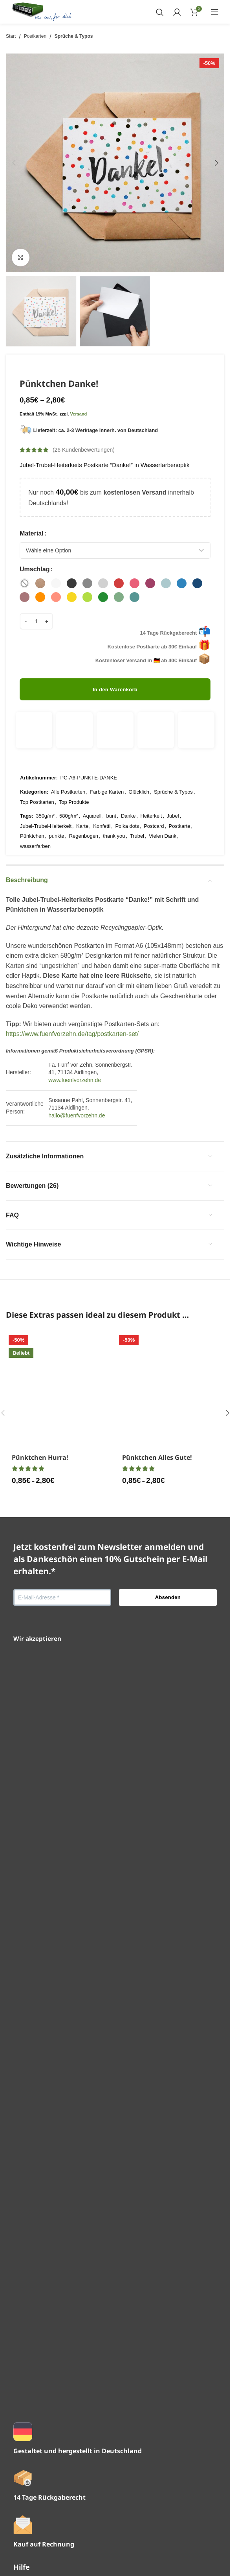 The height and width of the screenshot is (2576, 236). What do you see at coordinates (35, 36) in the screenshot?
I see `Postkarten` at bounding box center [35, 36].